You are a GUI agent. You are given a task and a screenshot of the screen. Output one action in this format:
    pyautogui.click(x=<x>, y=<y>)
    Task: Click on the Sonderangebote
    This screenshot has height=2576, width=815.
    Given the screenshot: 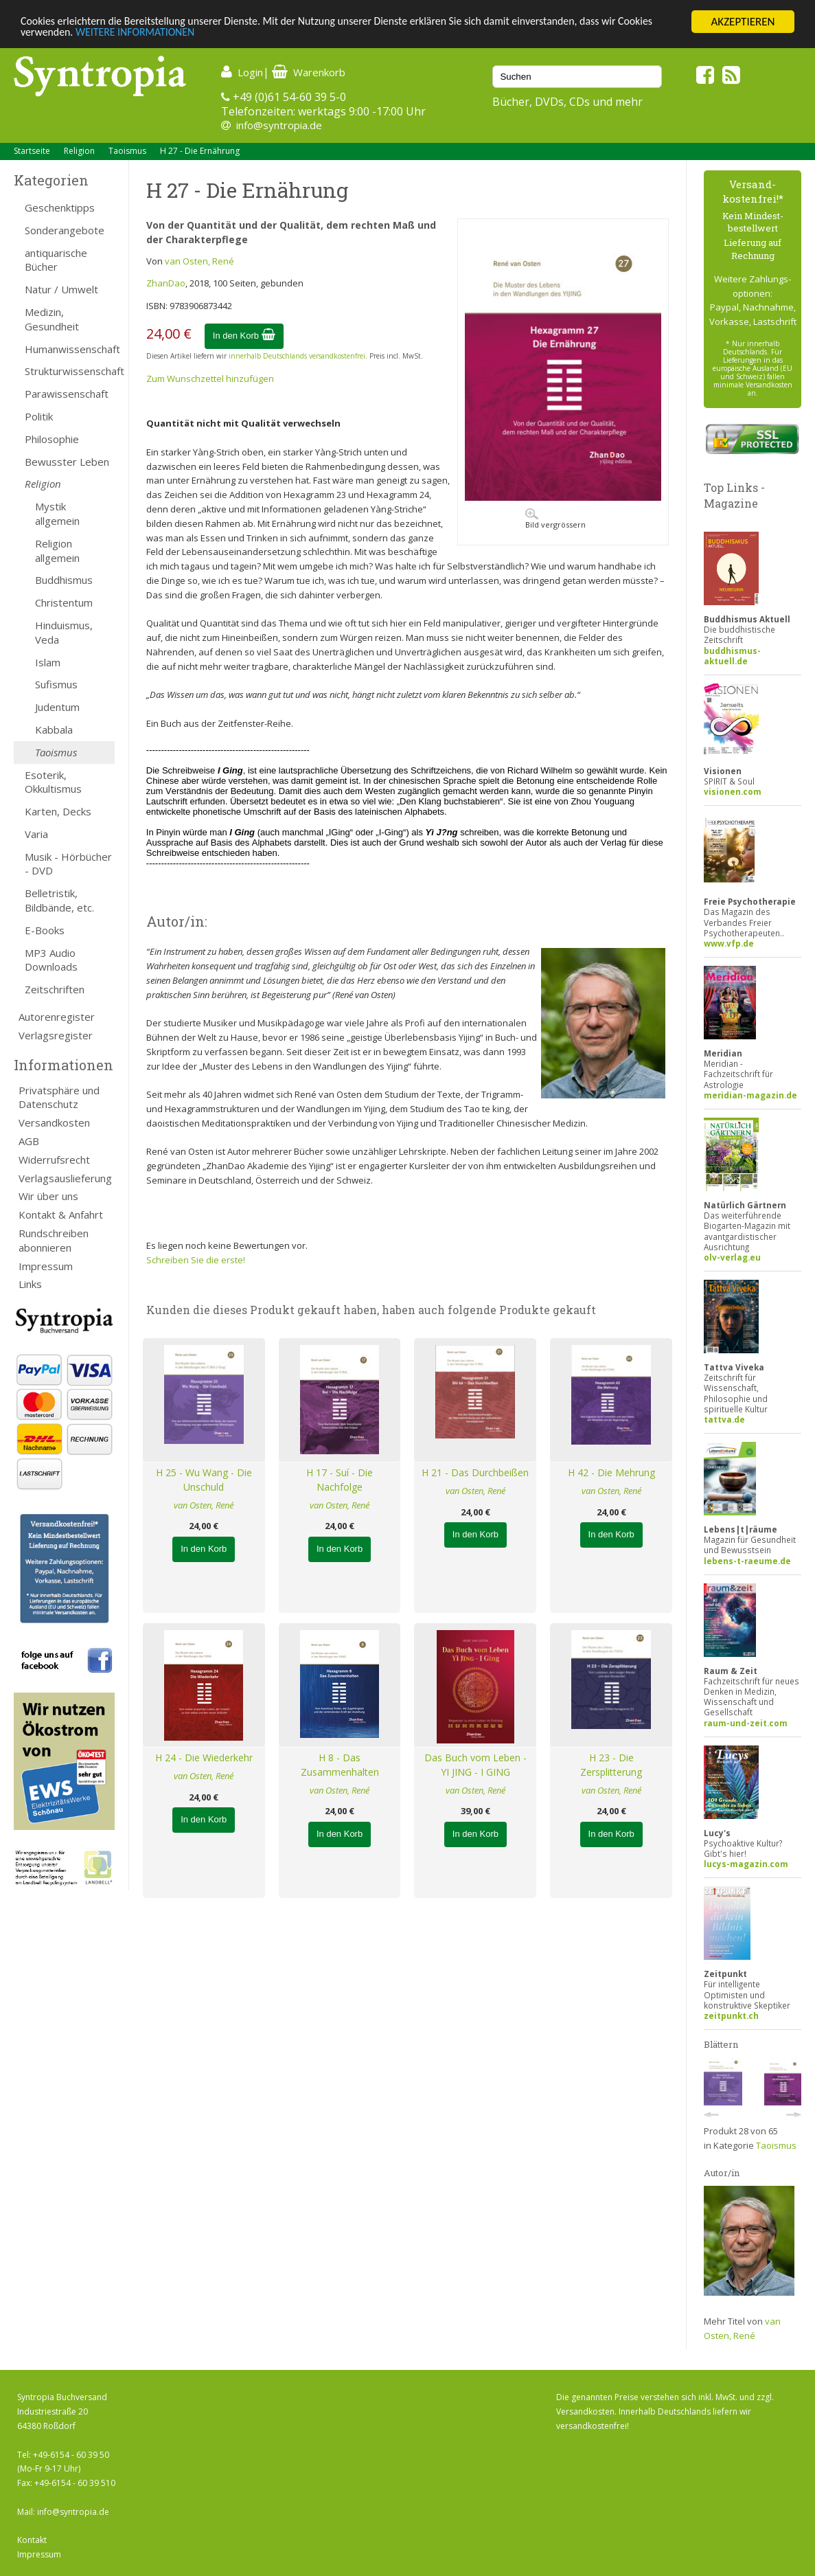 What is the action you would take?
    pyautogui.click(x=64, y=230)
    